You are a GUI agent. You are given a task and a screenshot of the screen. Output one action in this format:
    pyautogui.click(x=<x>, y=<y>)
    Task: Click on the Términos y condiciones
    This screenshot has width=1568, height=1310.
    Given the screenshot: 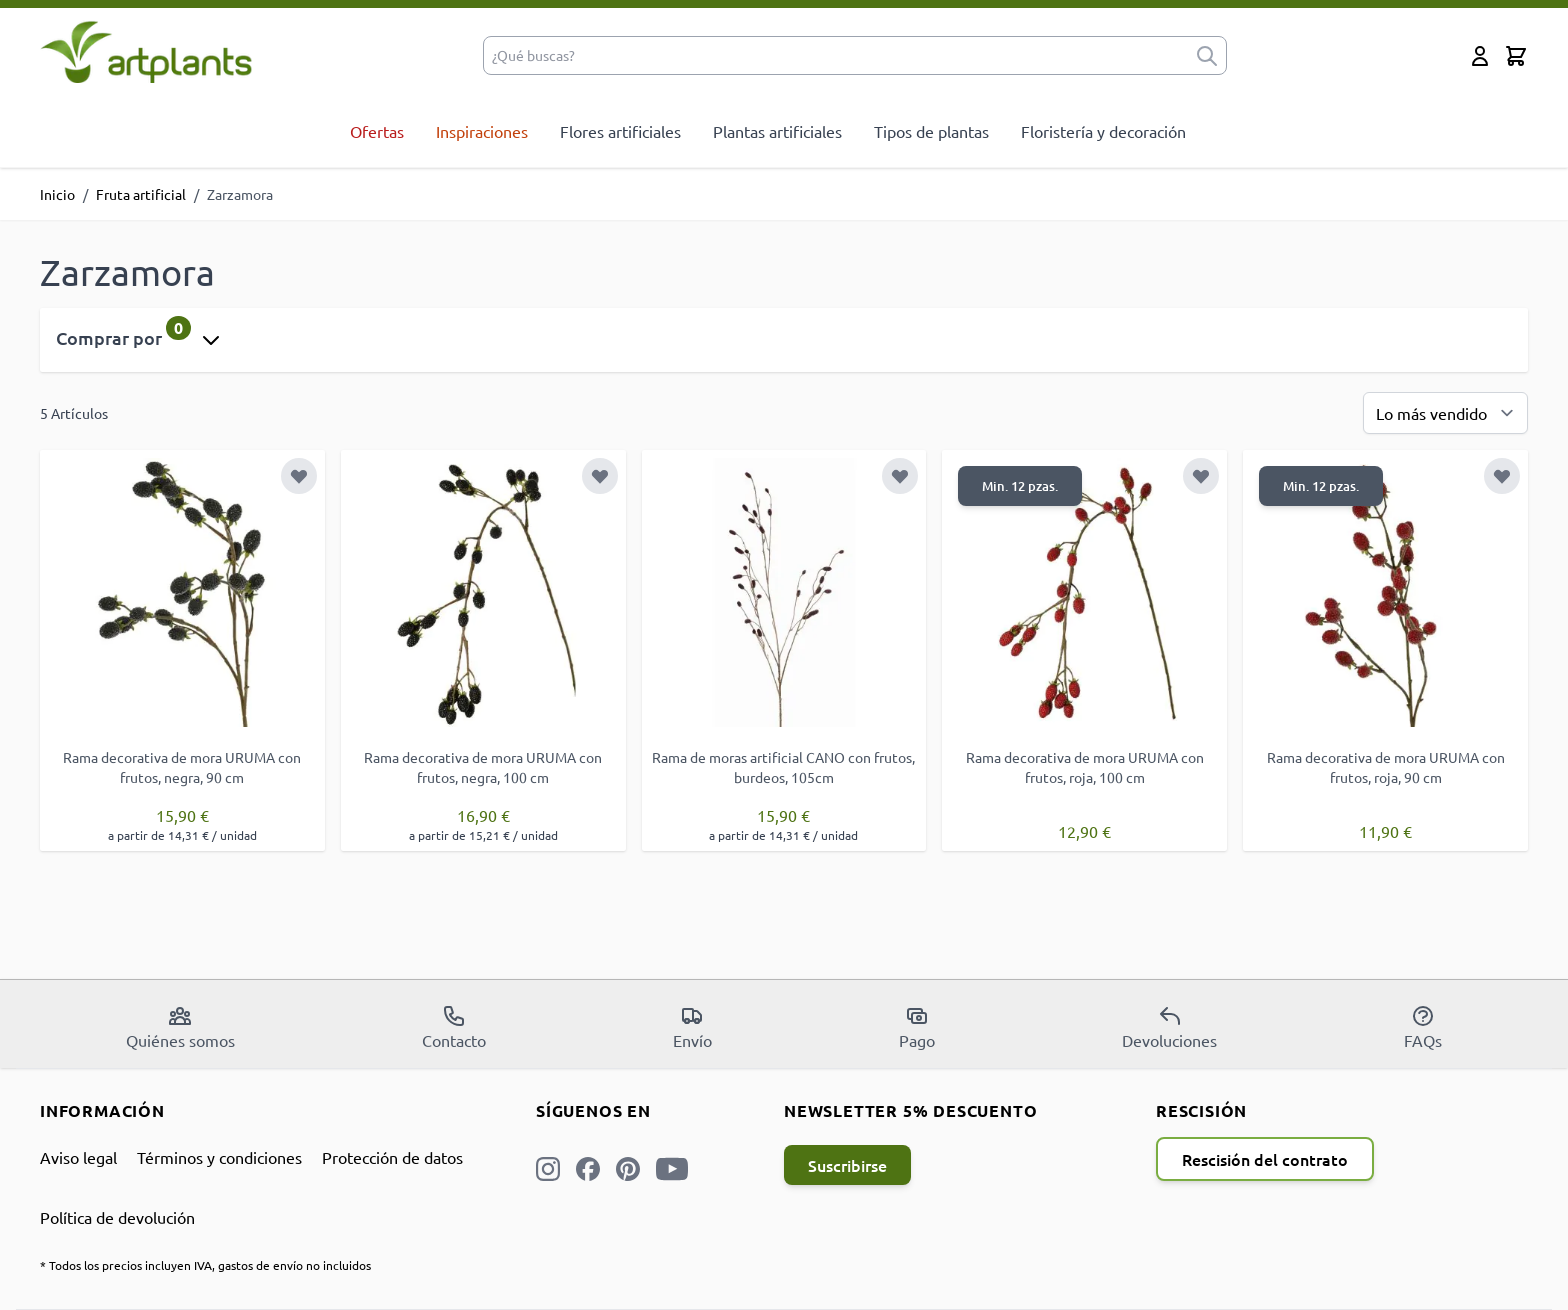 What is the action you would take?
    pyautogui.click(x=219, y=1157)
    